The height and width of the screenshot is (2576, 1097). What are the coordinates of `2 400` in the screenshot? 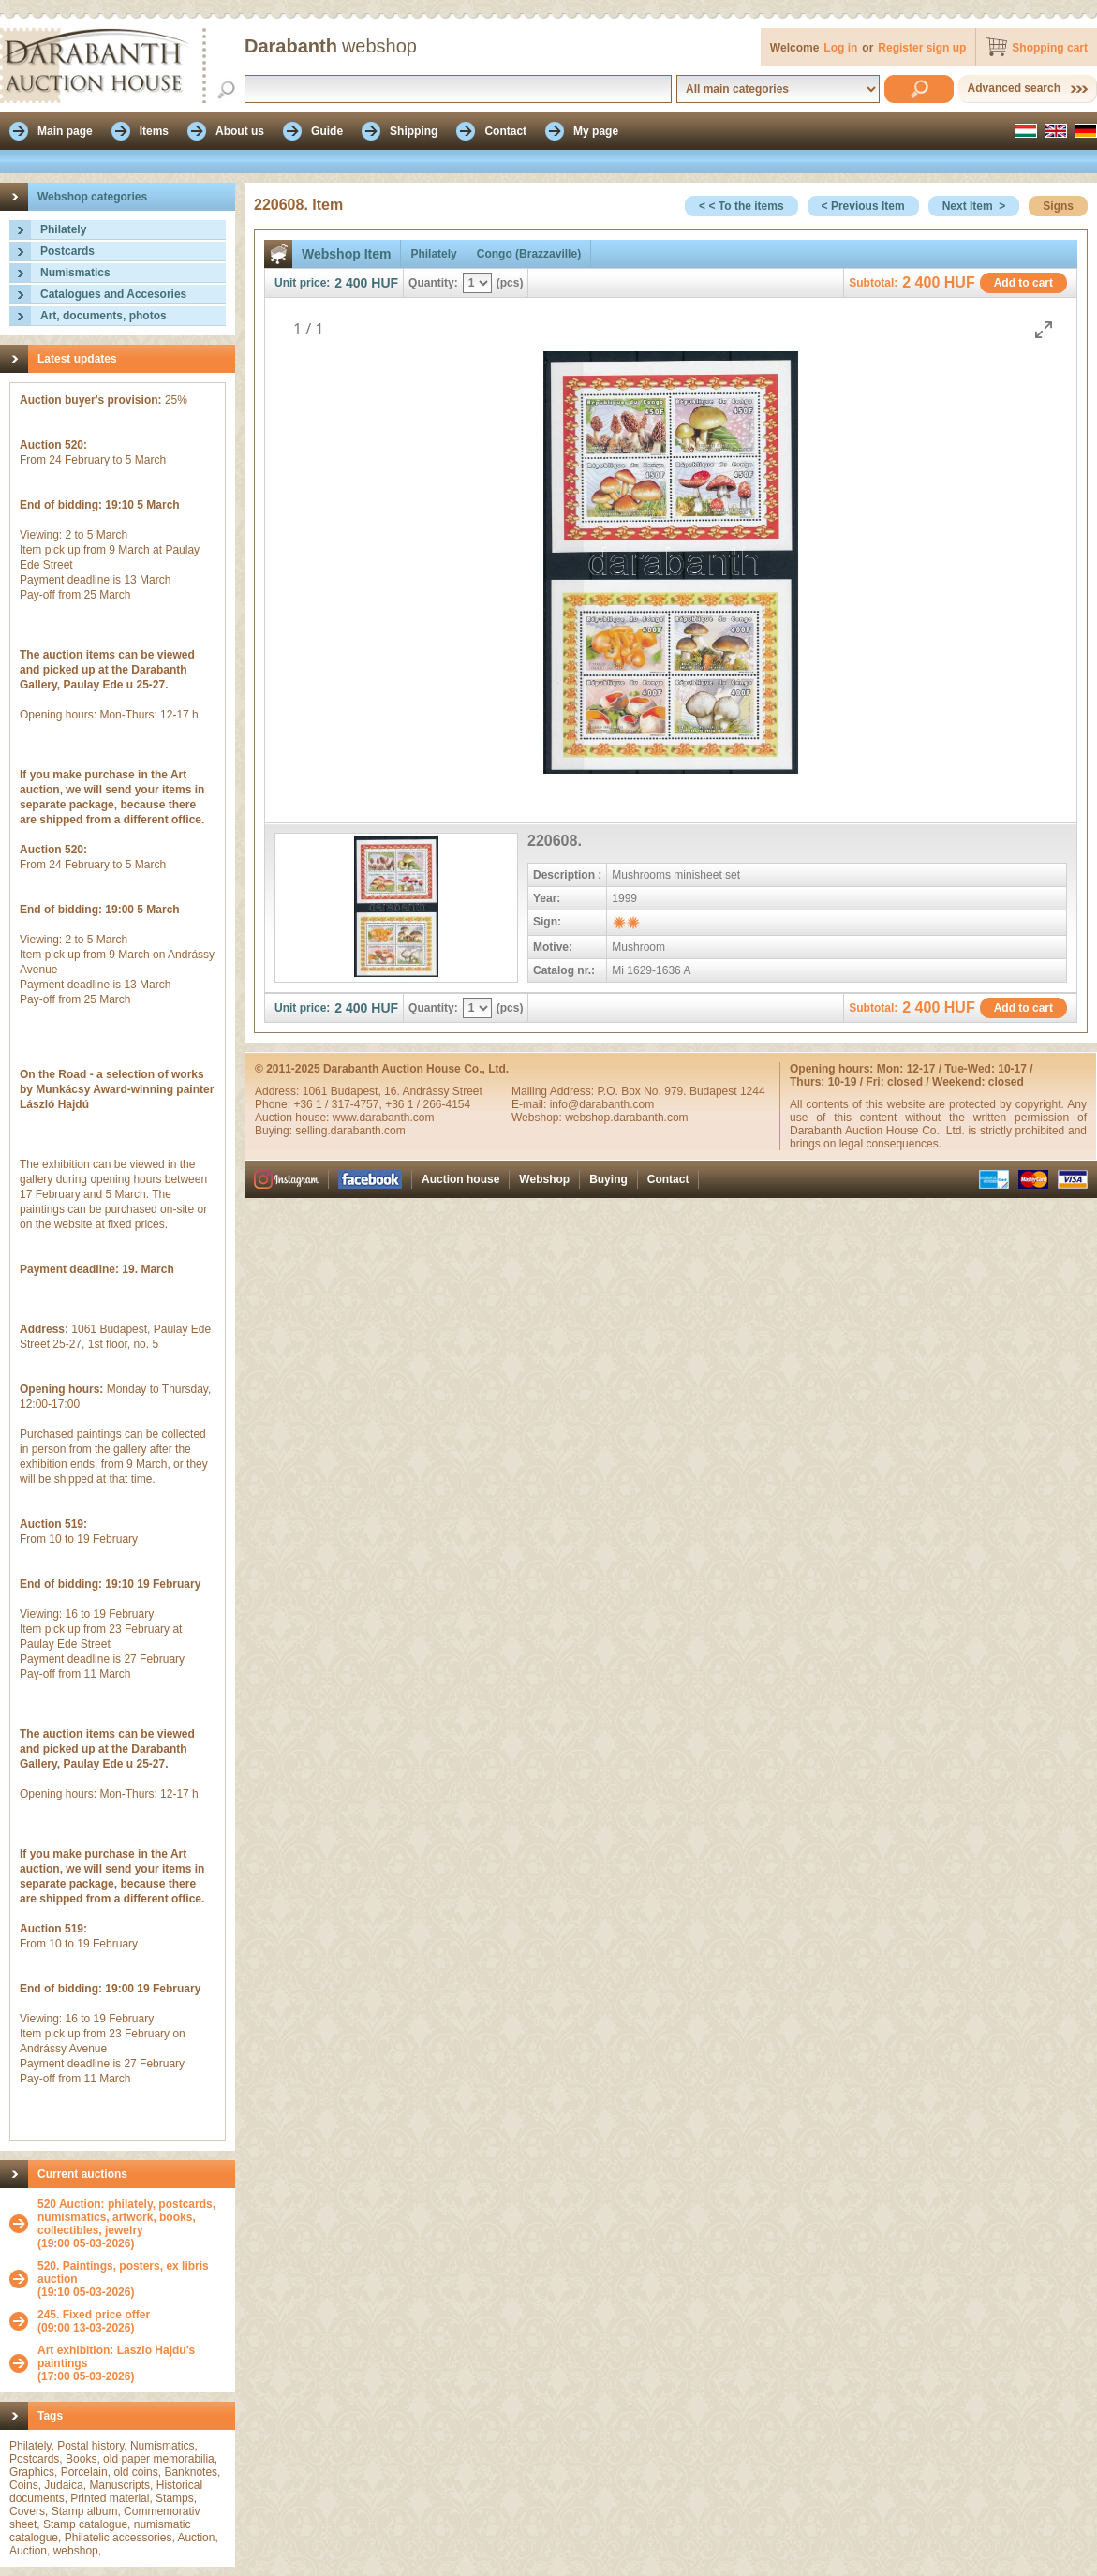 It's located at (350, 282).